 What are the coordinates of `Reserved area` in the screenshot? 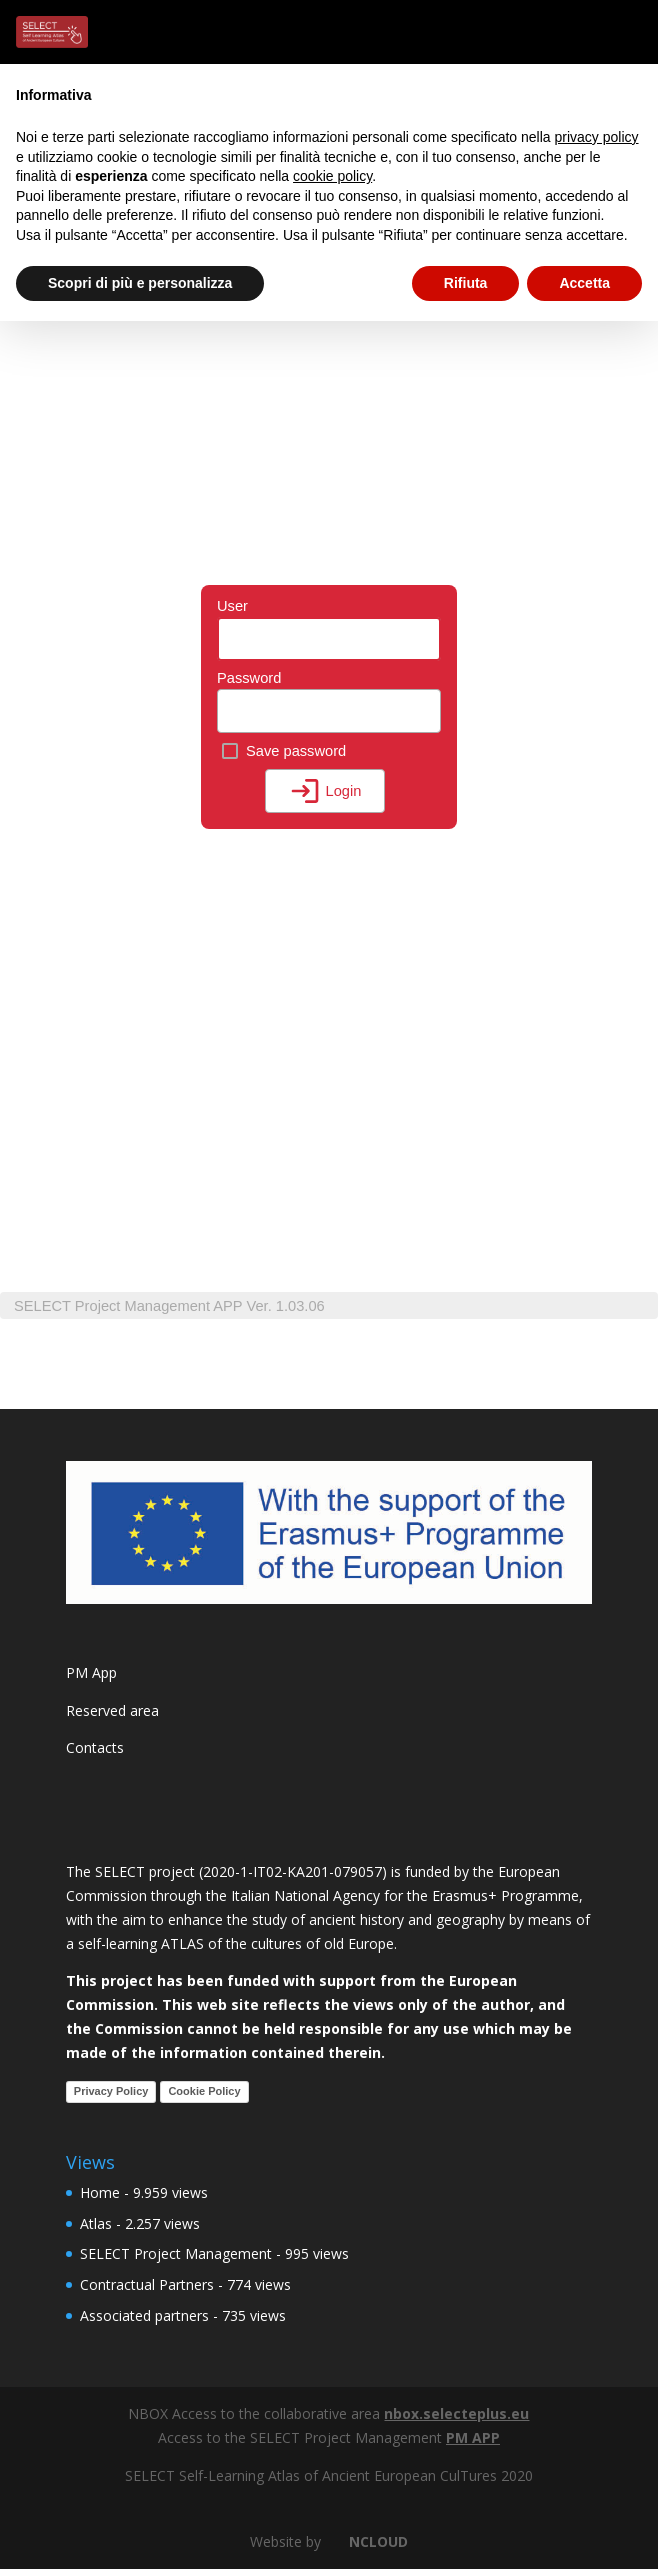 It's located at (112, 1710).